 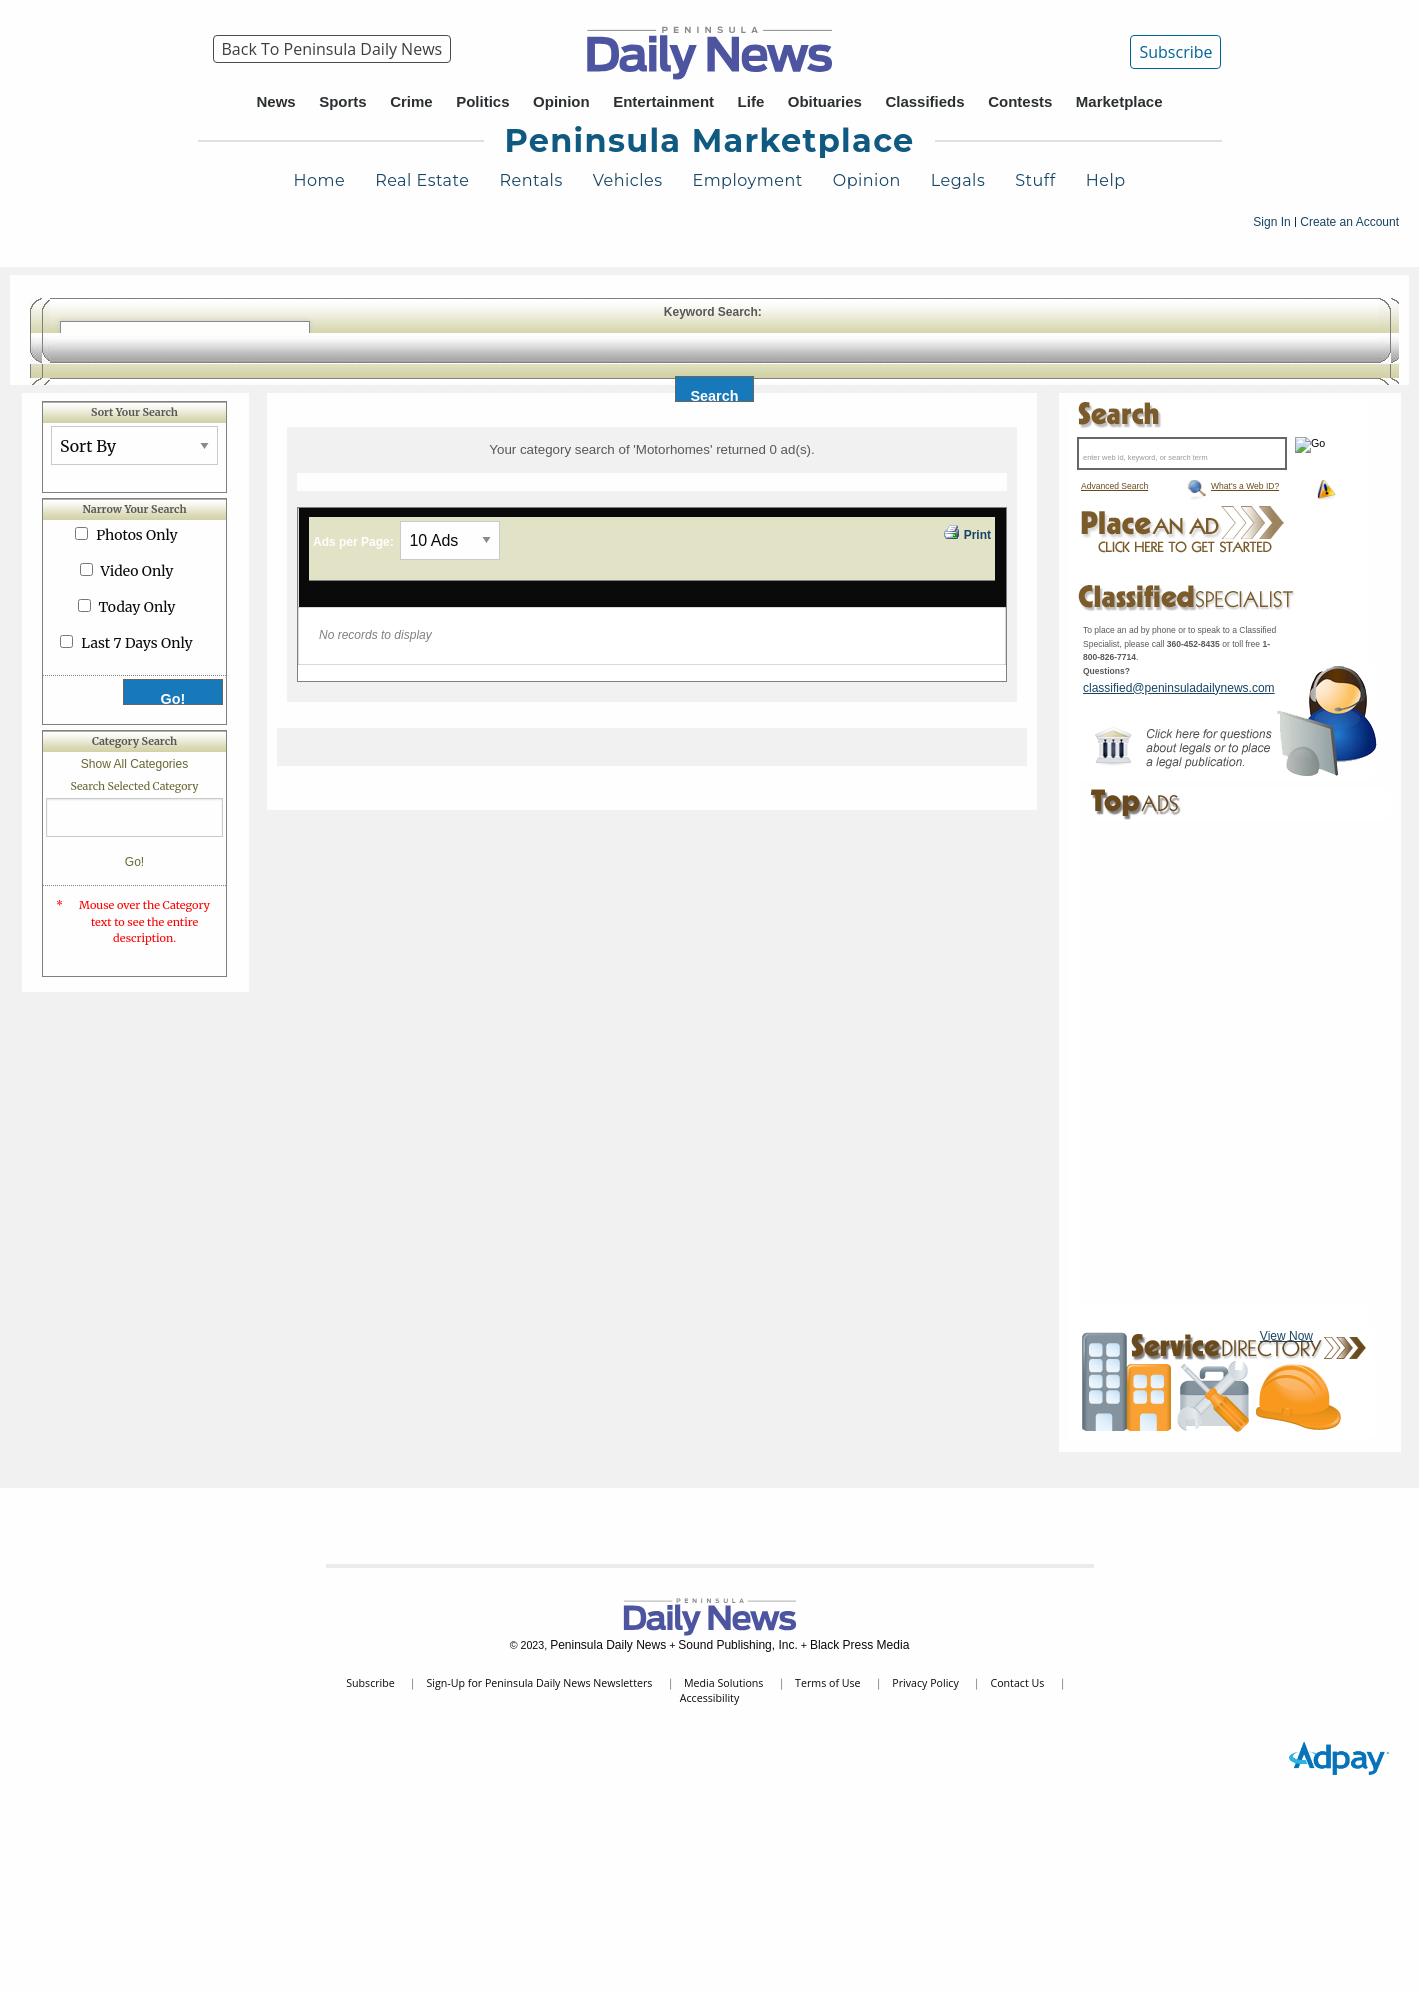 I want to click on Home, so click(x=319, y=180).